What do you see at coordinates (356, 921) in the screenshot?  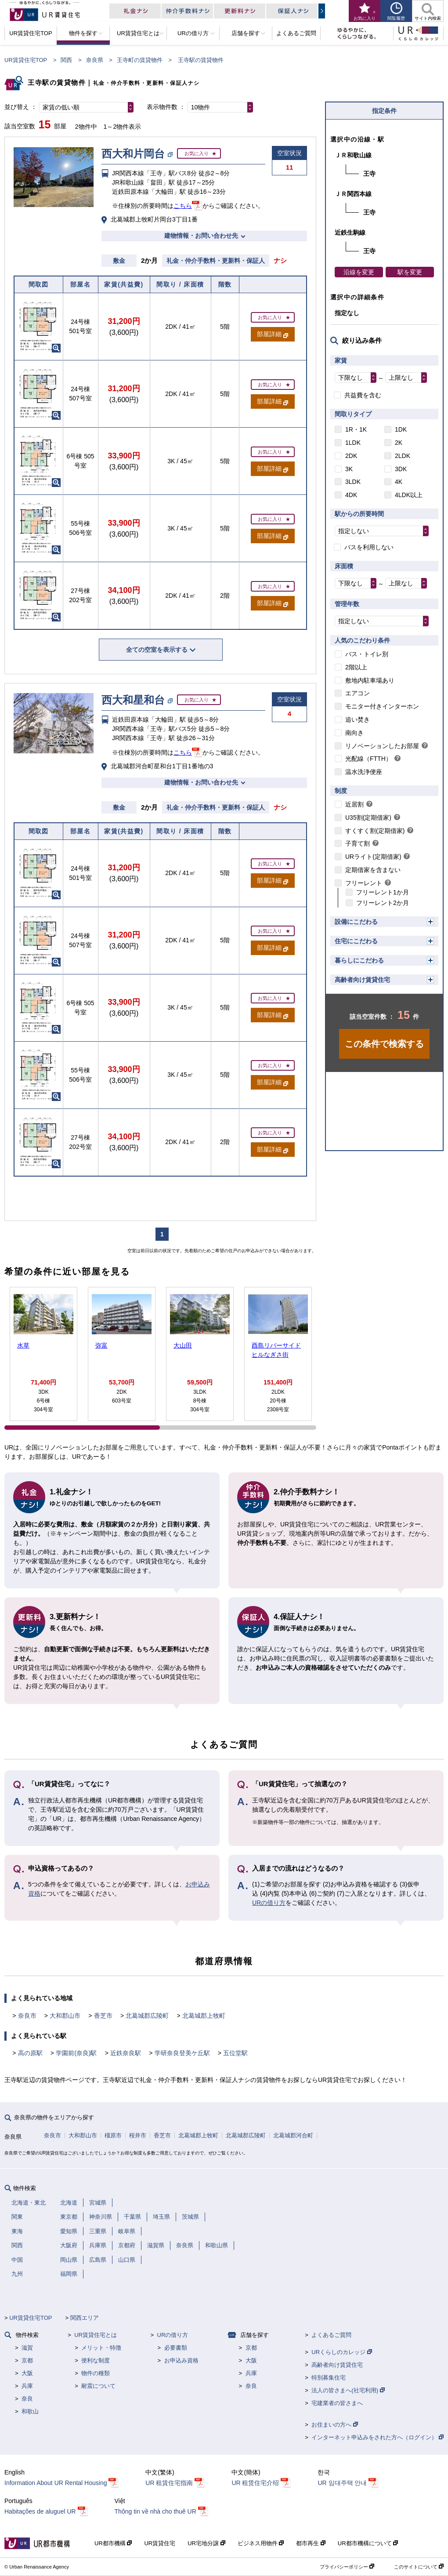 I see `設備にこだわる` at bounding box center [356, 921].